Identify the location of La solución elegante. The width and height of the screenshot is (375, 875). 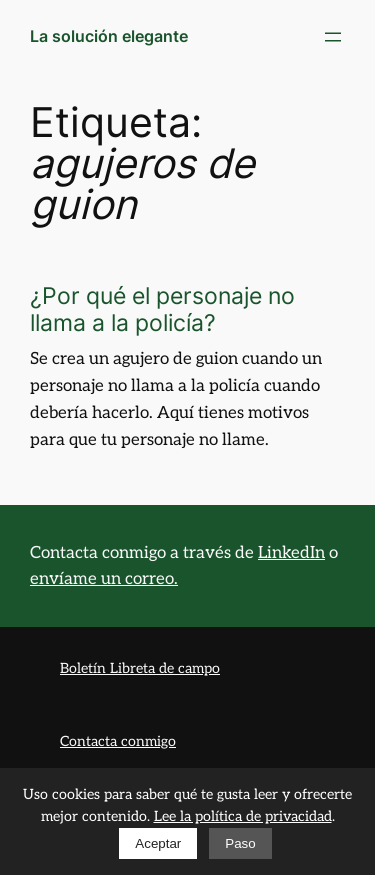
(109, 36).